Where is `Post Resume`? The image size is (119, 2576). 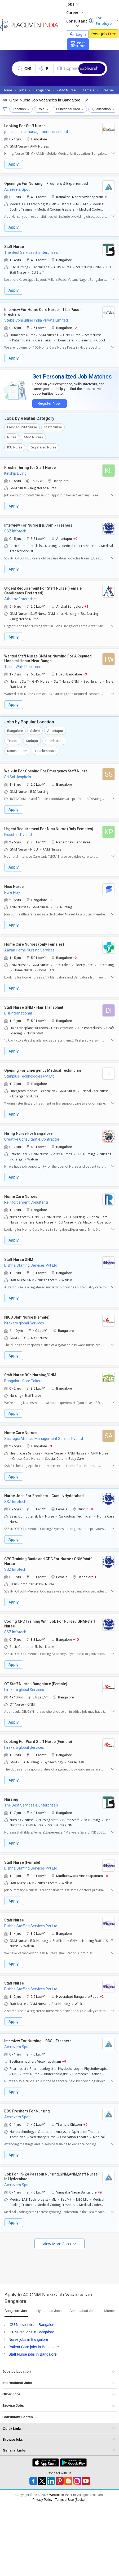
Post Resume is located at coordinates (78, 44).